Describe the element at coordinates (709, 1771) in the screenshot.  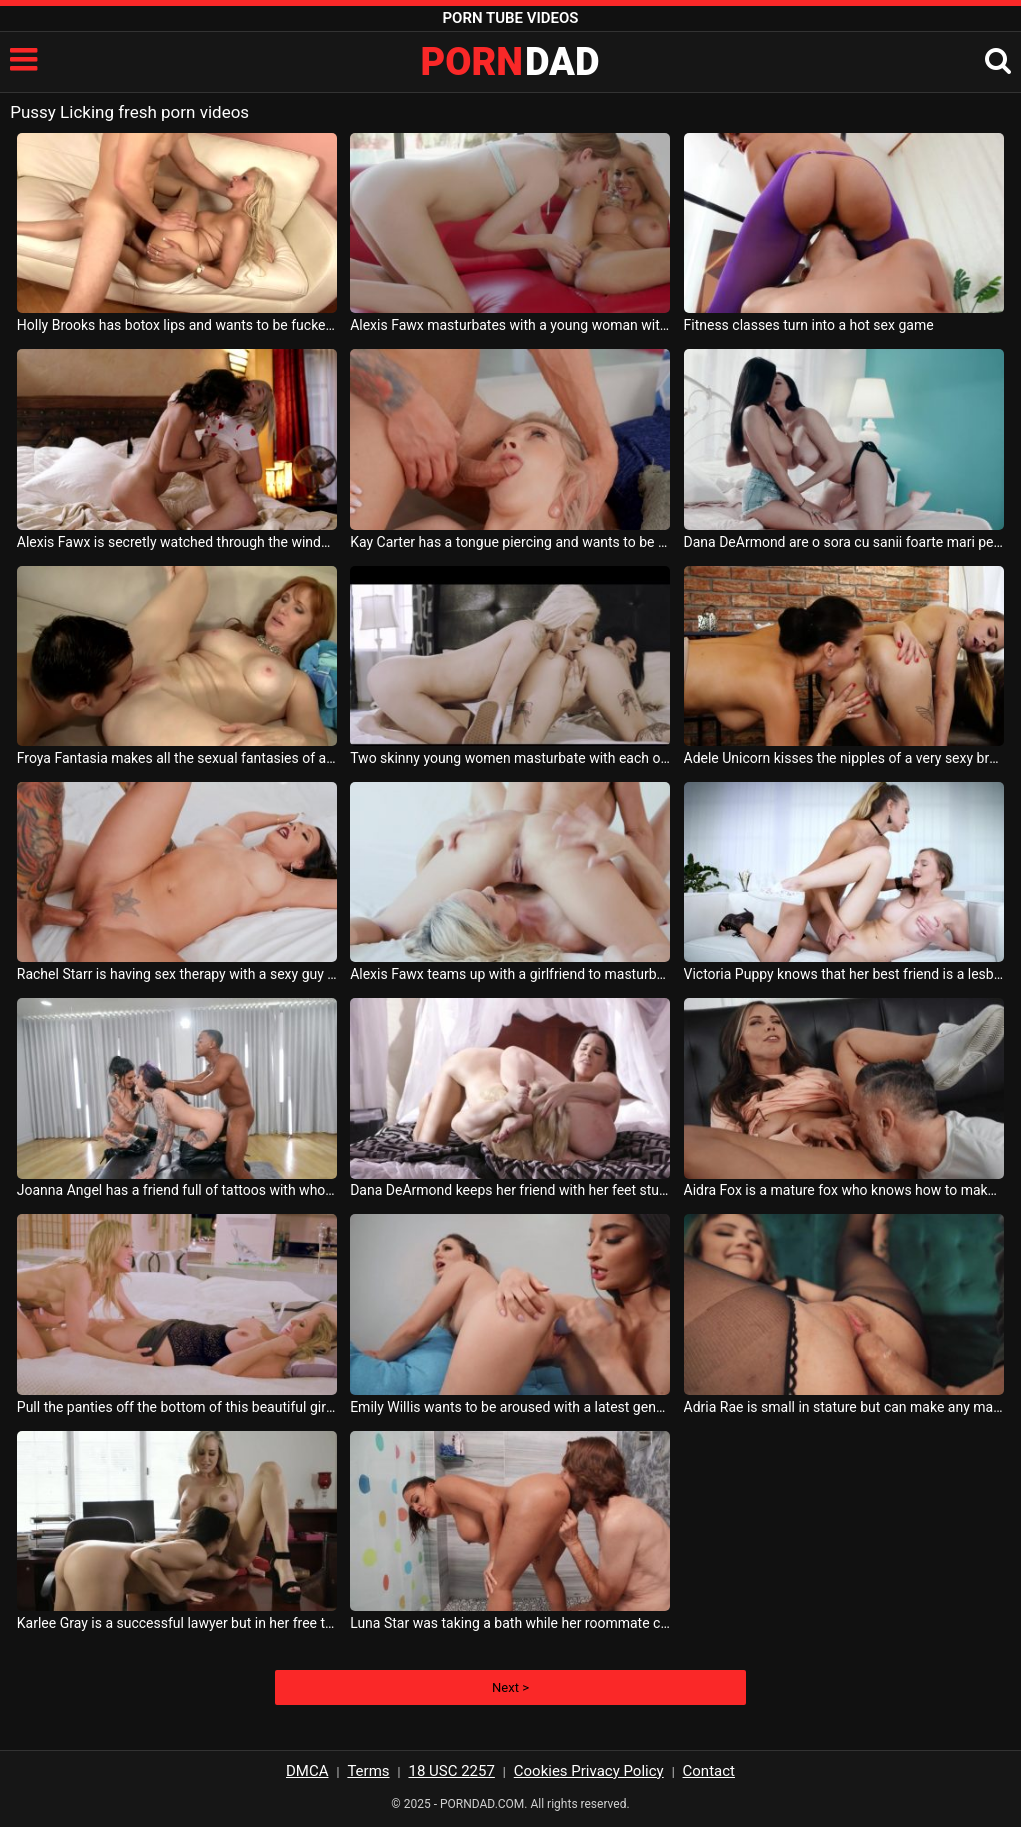
I see `Contact` at that location.